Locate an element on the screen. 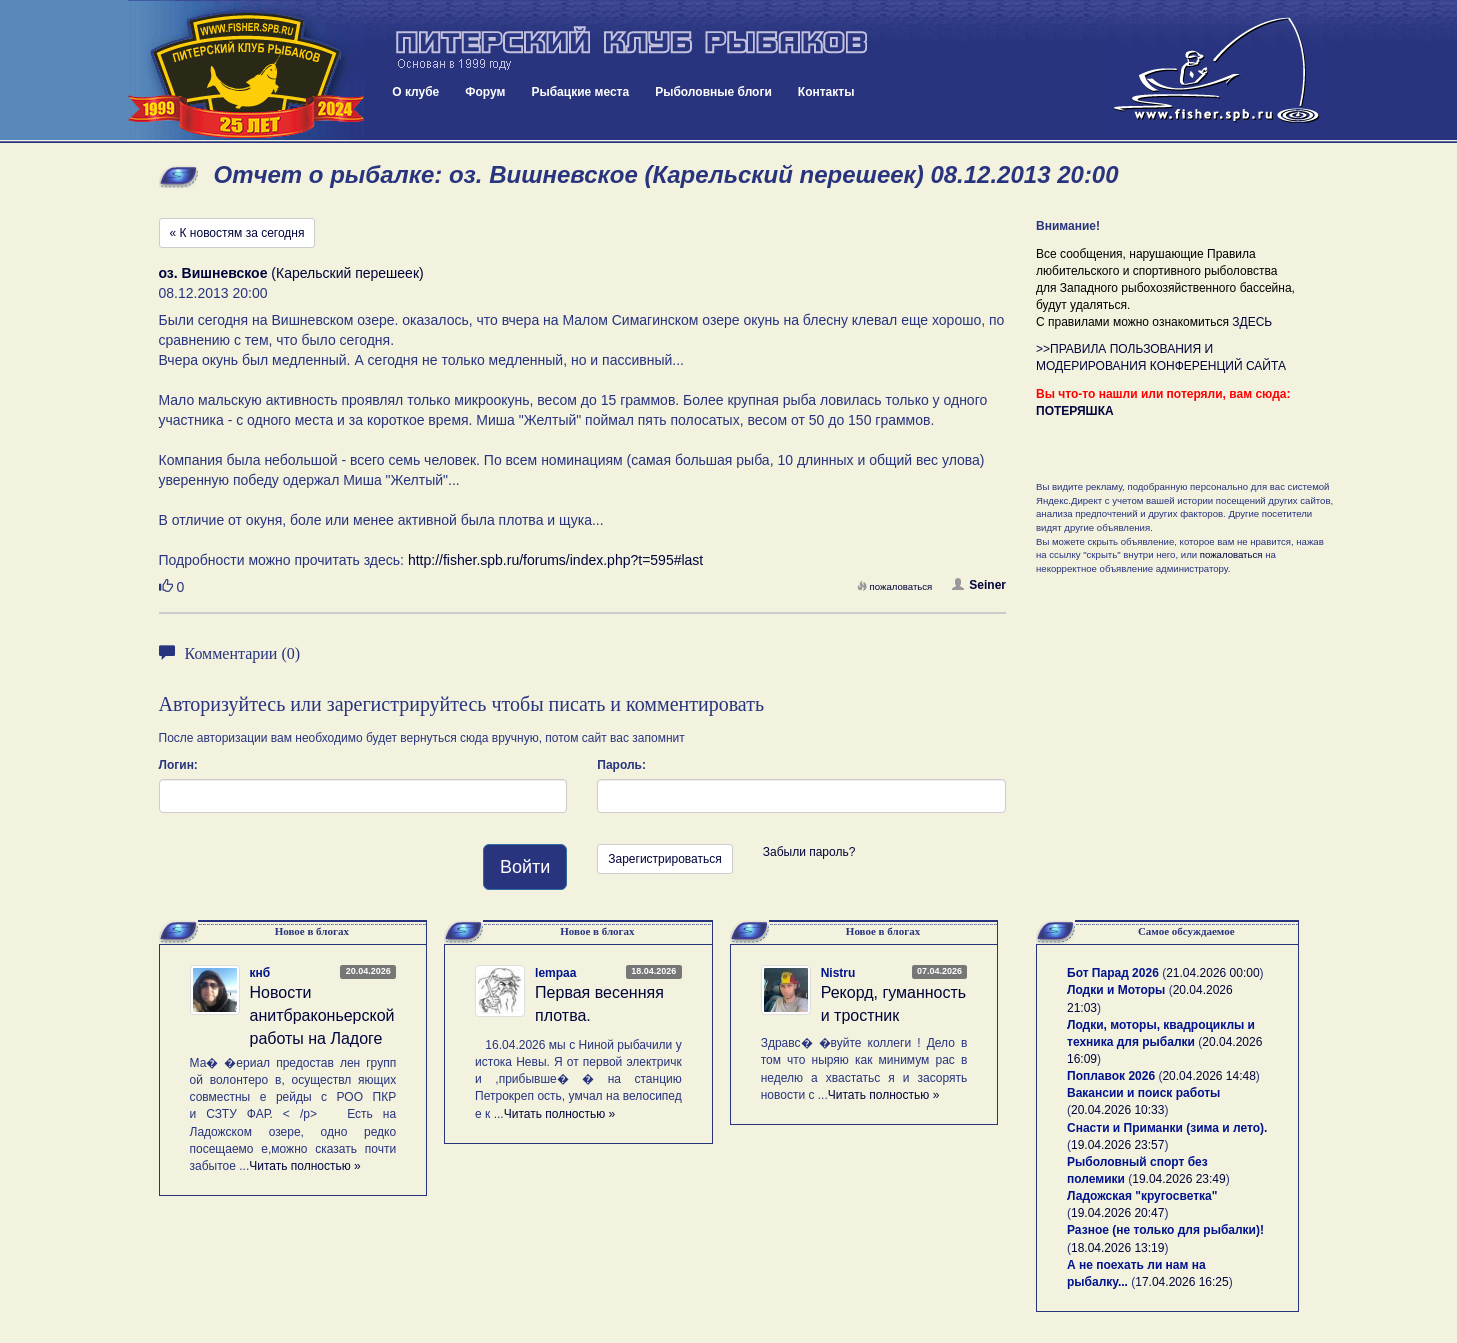 The height and width of the screenshot is (1343, 1457). пожаловаться is located at coordinates (895, 586).